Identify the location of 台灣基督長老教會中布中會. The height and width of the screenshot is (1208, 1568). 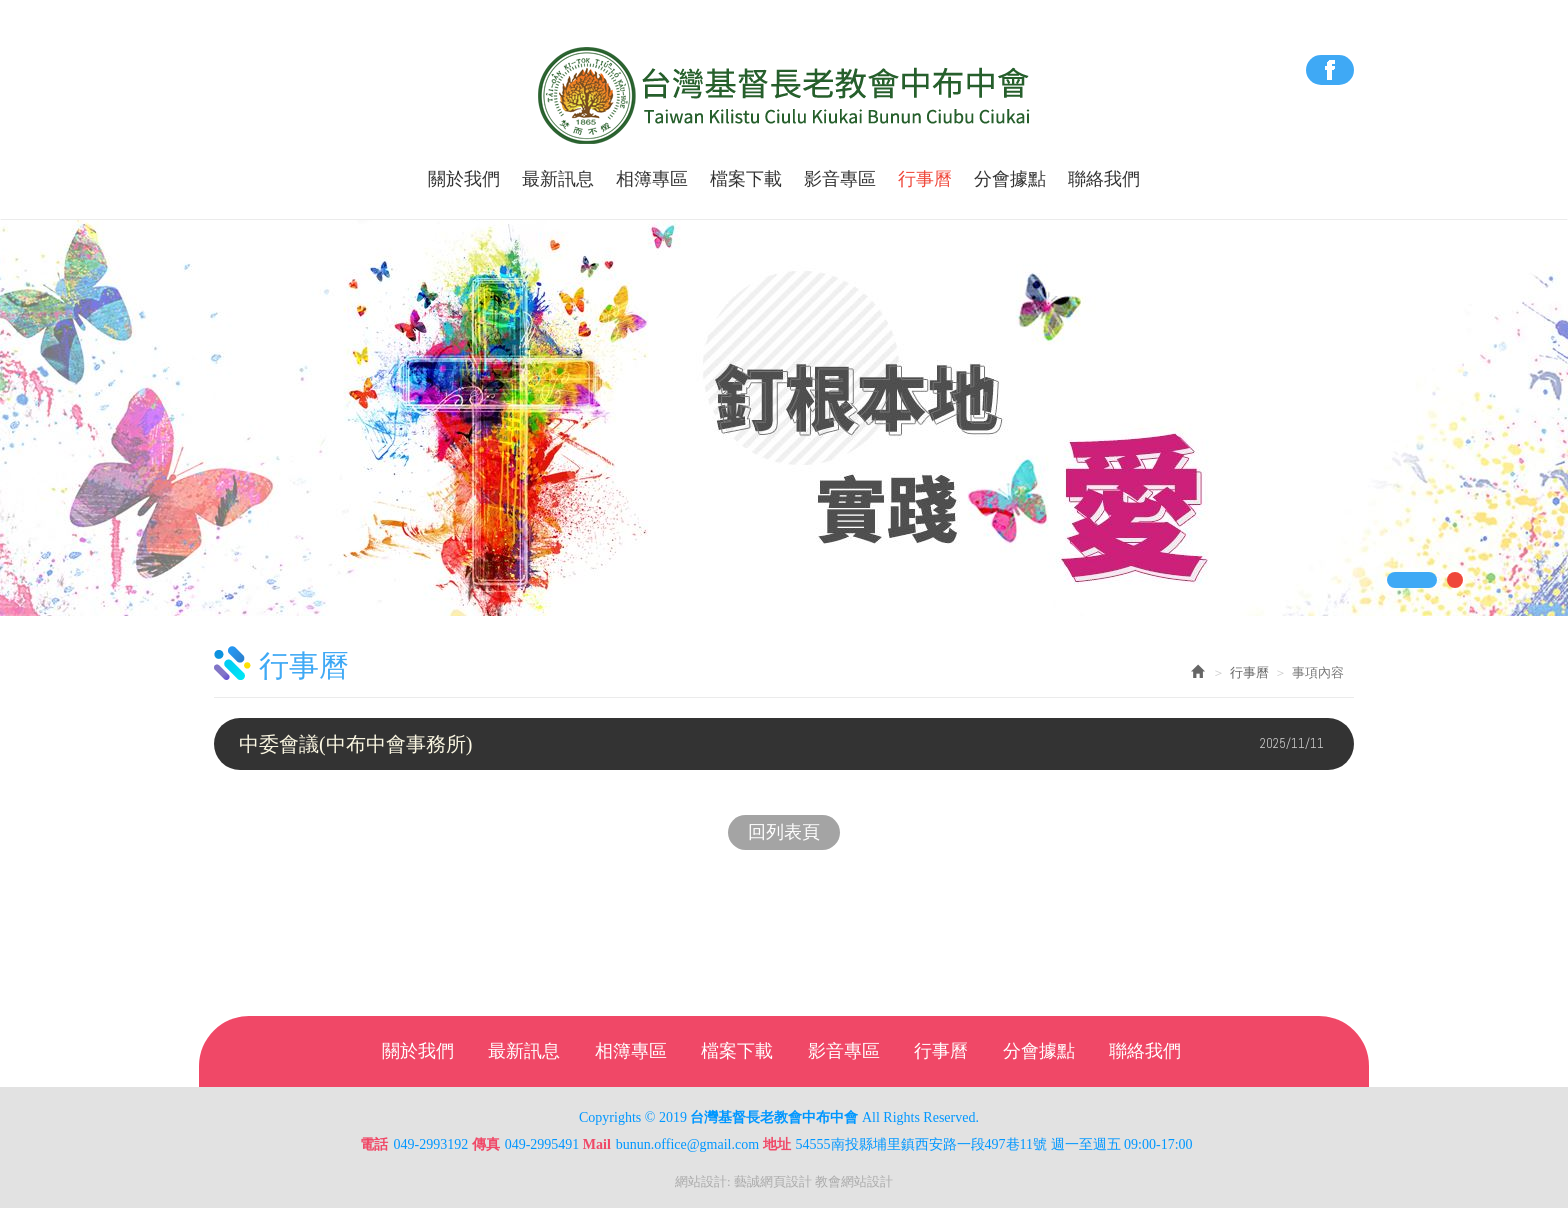
(784, 96).